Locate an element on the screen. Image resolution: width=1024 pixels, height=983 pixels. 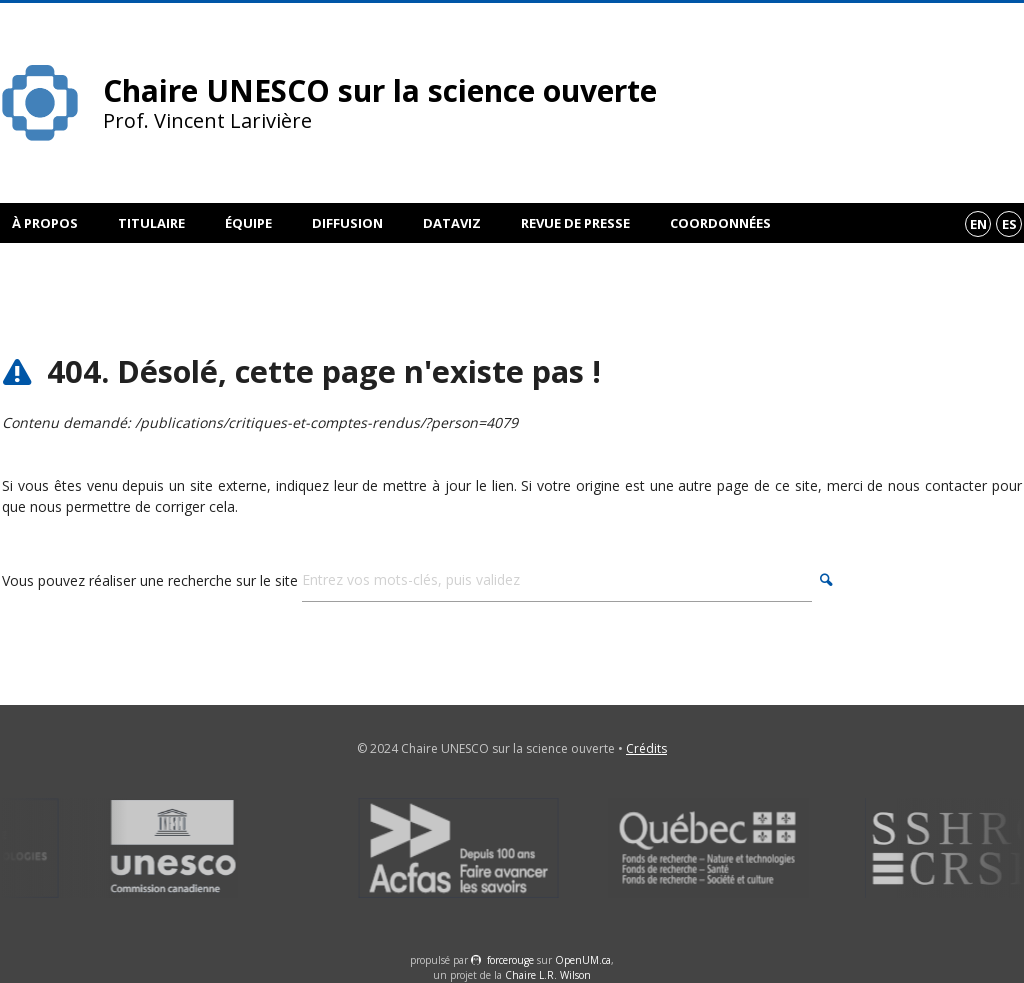
Titulaire is located at coordinates (151, 223).